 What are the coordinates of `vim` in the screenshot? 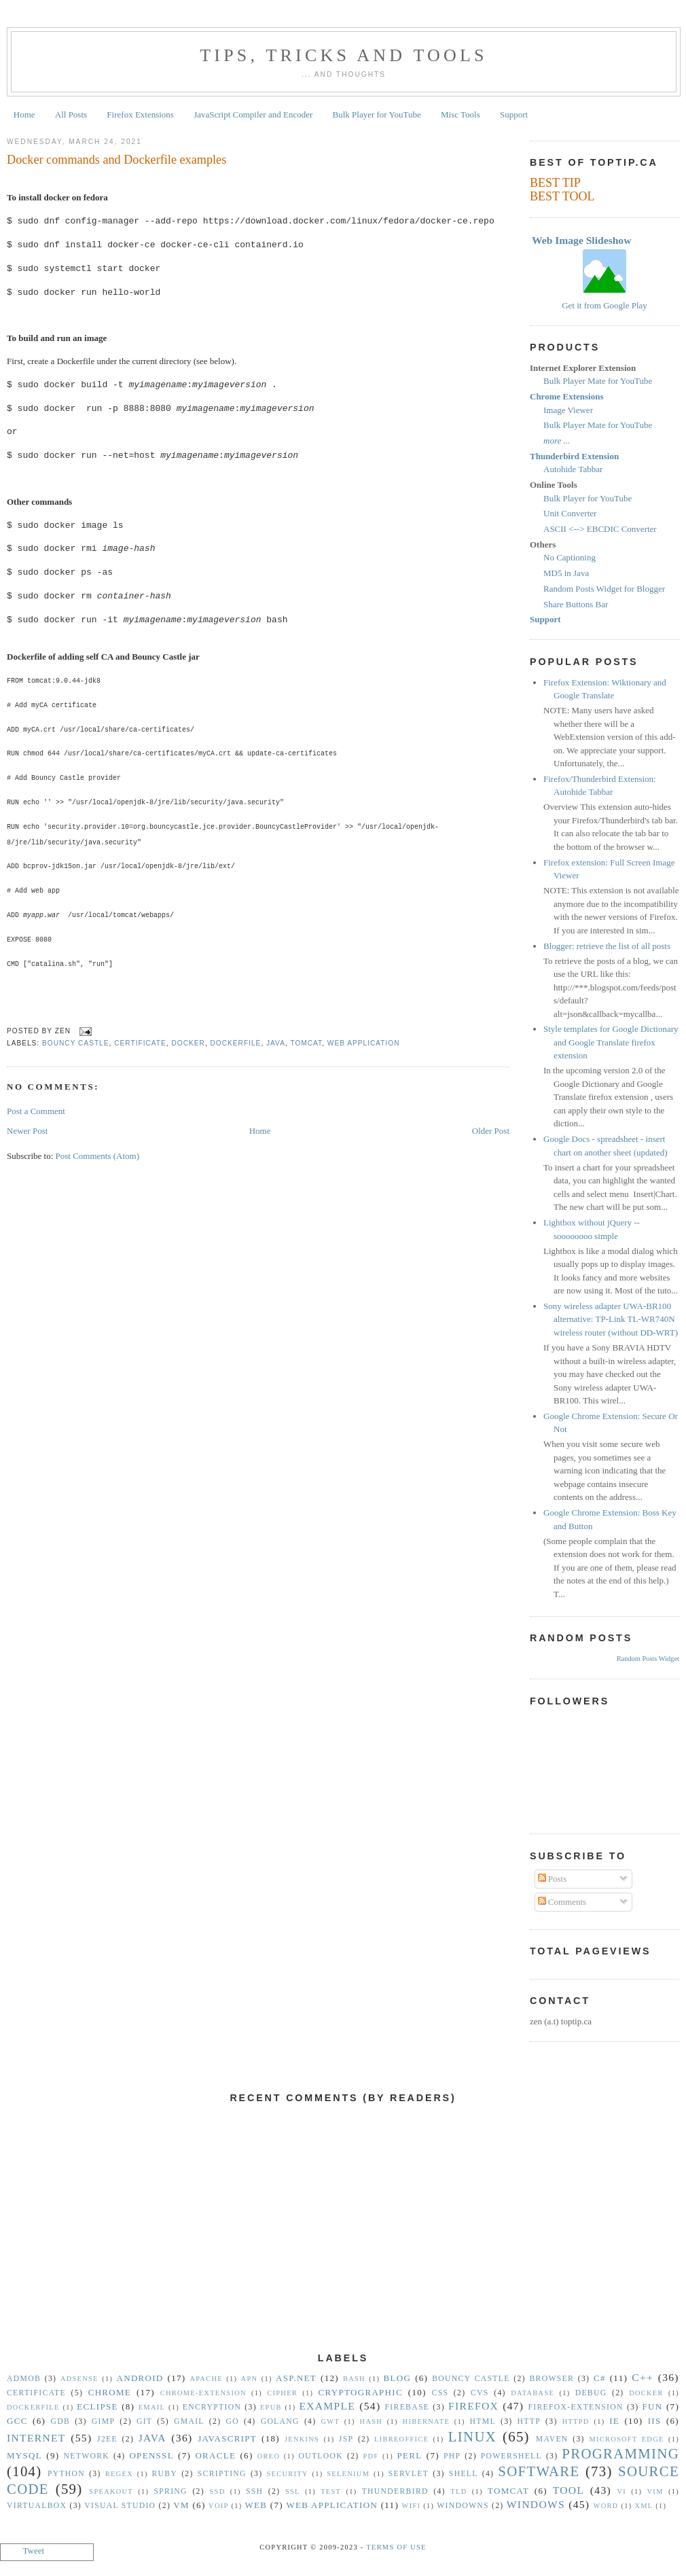 It's located at (655, 2491).